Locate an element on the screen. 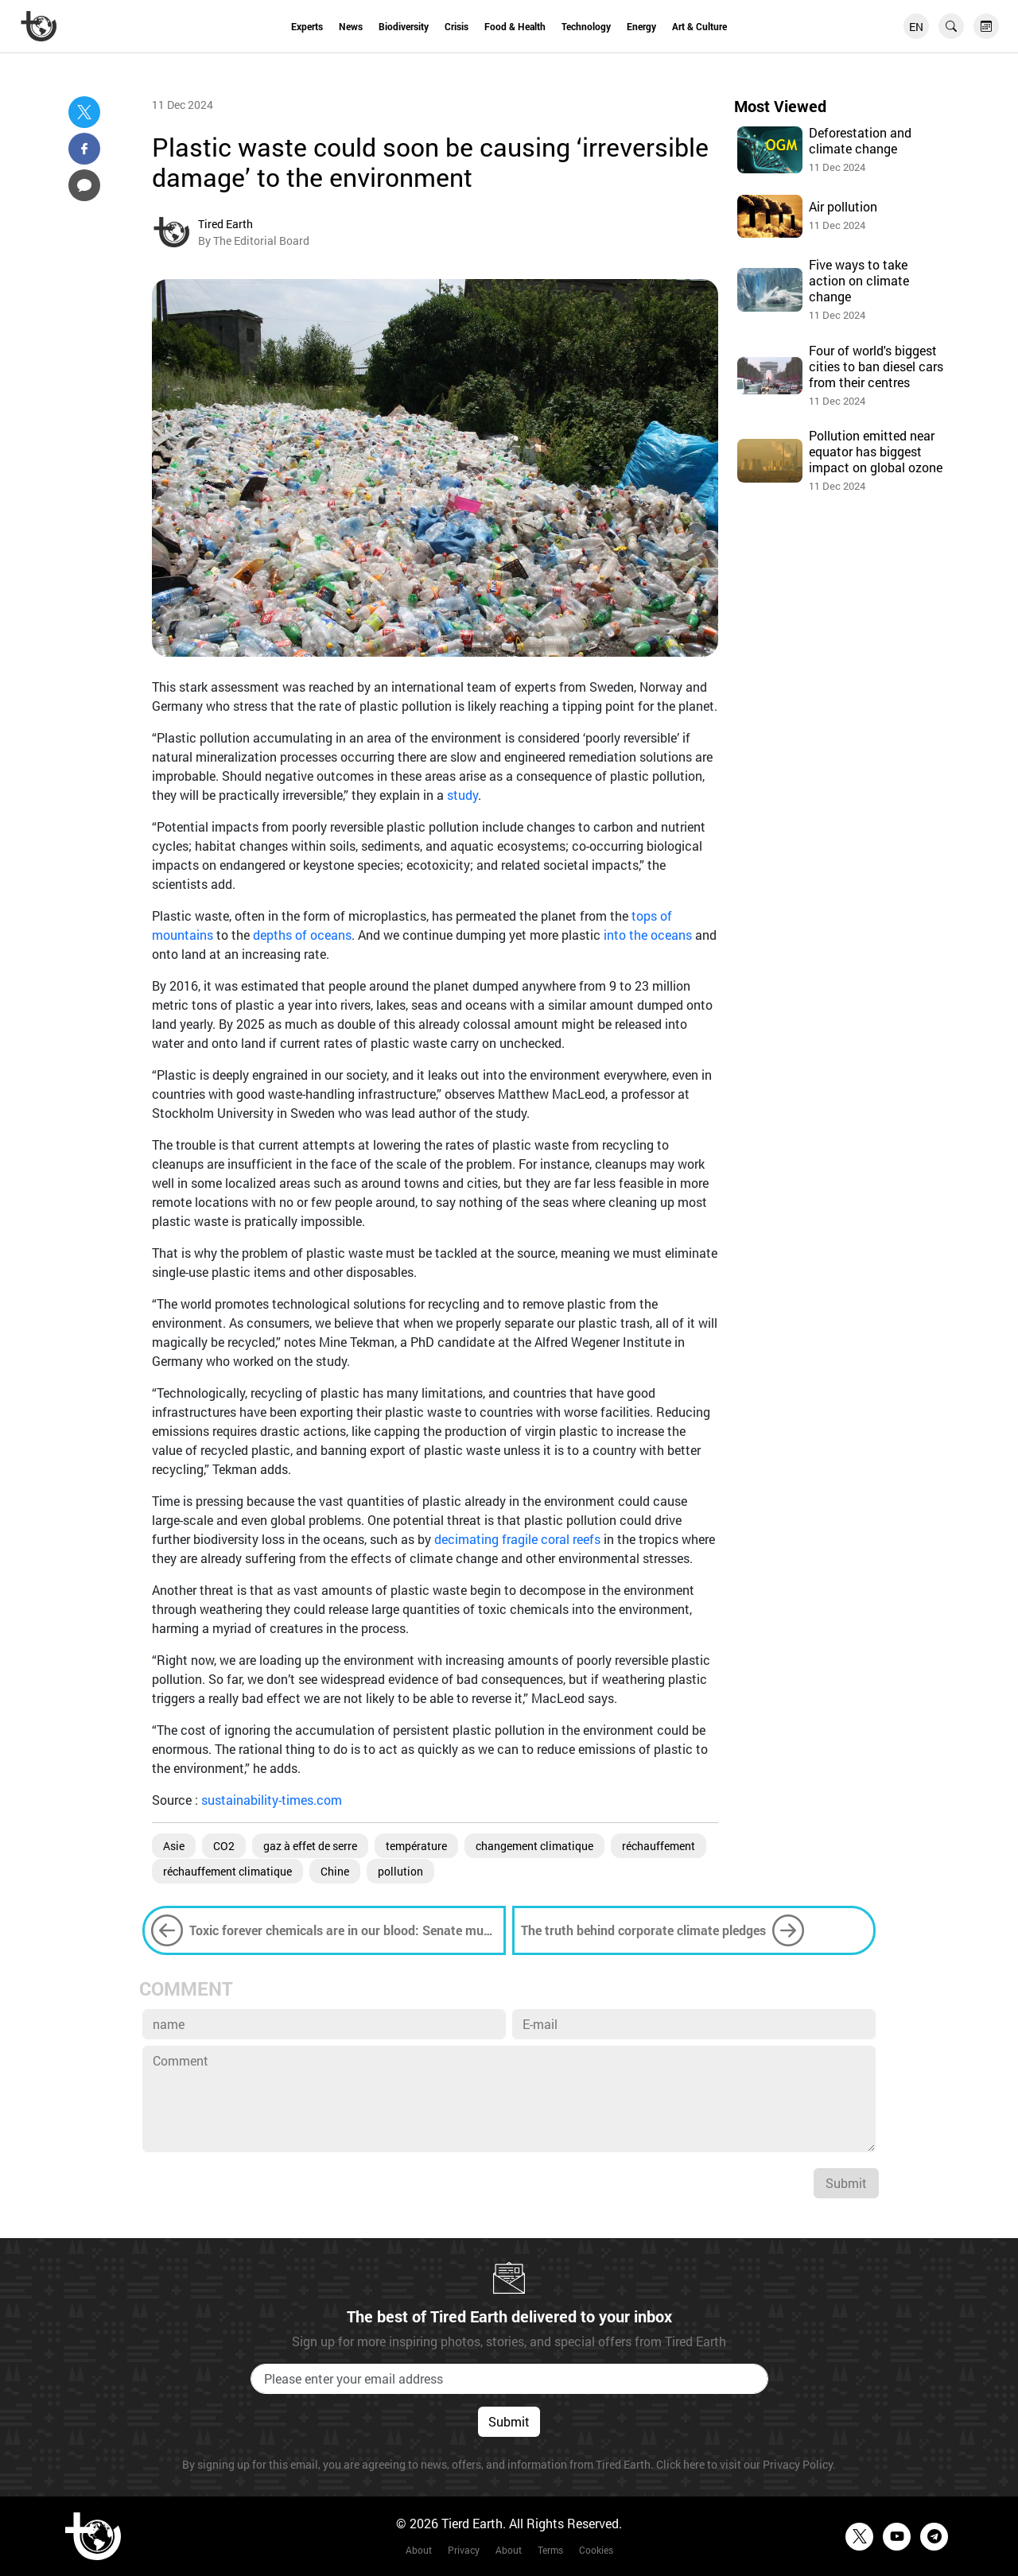 This screenshot has height=2576, width=1018. réchauffement climatique is located at coordinates (227, 1871).